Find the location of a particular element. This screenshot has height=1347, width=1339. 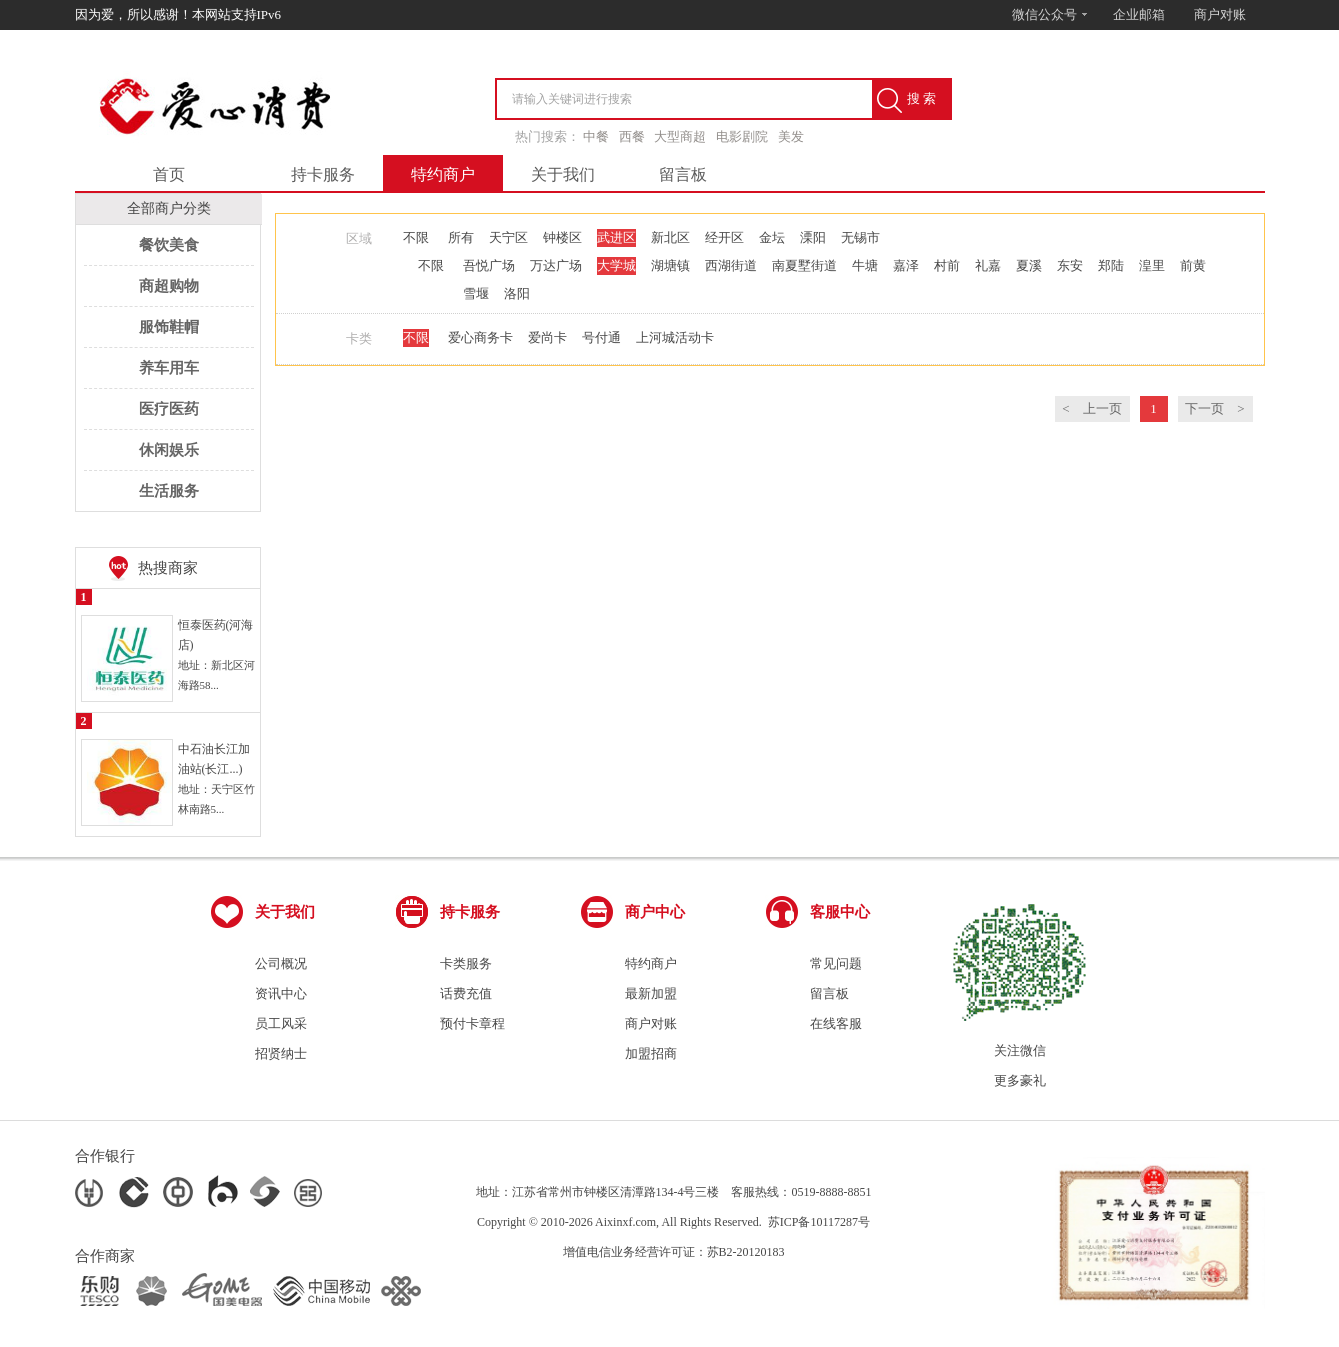

前黄 is located at coordinates (1193, 265).